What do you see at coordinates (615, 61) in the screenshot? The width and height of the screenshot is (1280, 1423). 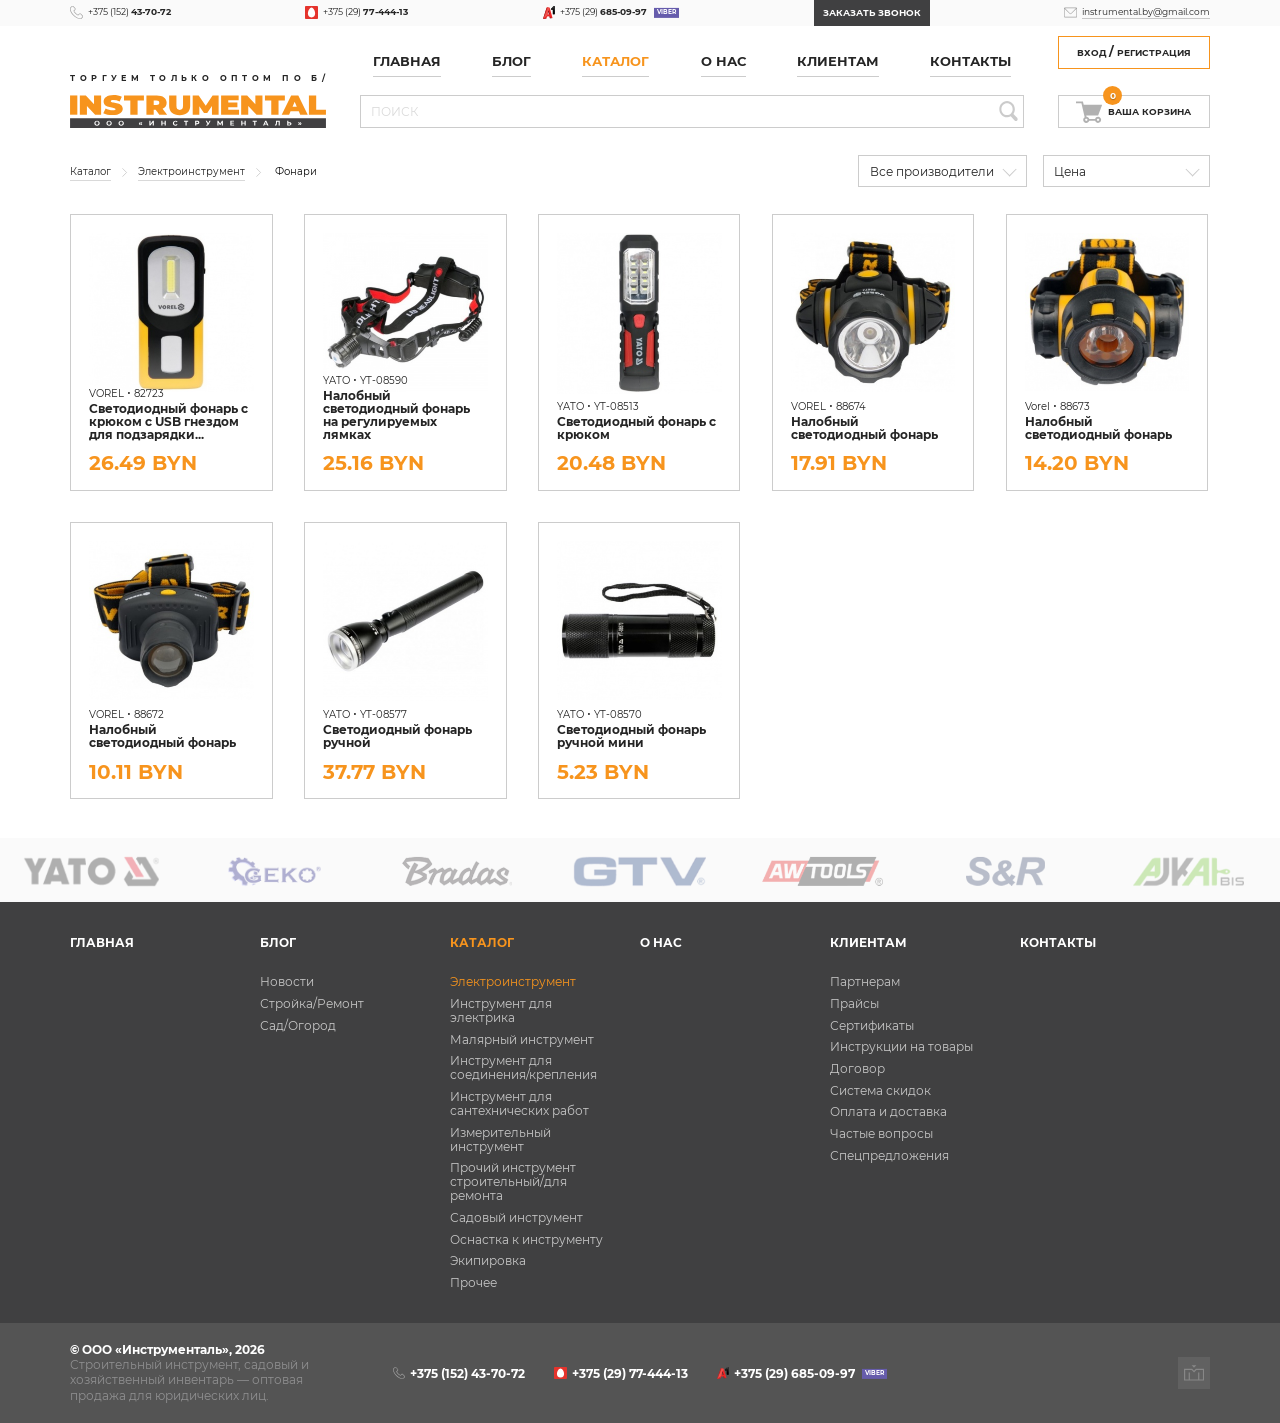 I see `Каталог` at bounding box center [615, 61].